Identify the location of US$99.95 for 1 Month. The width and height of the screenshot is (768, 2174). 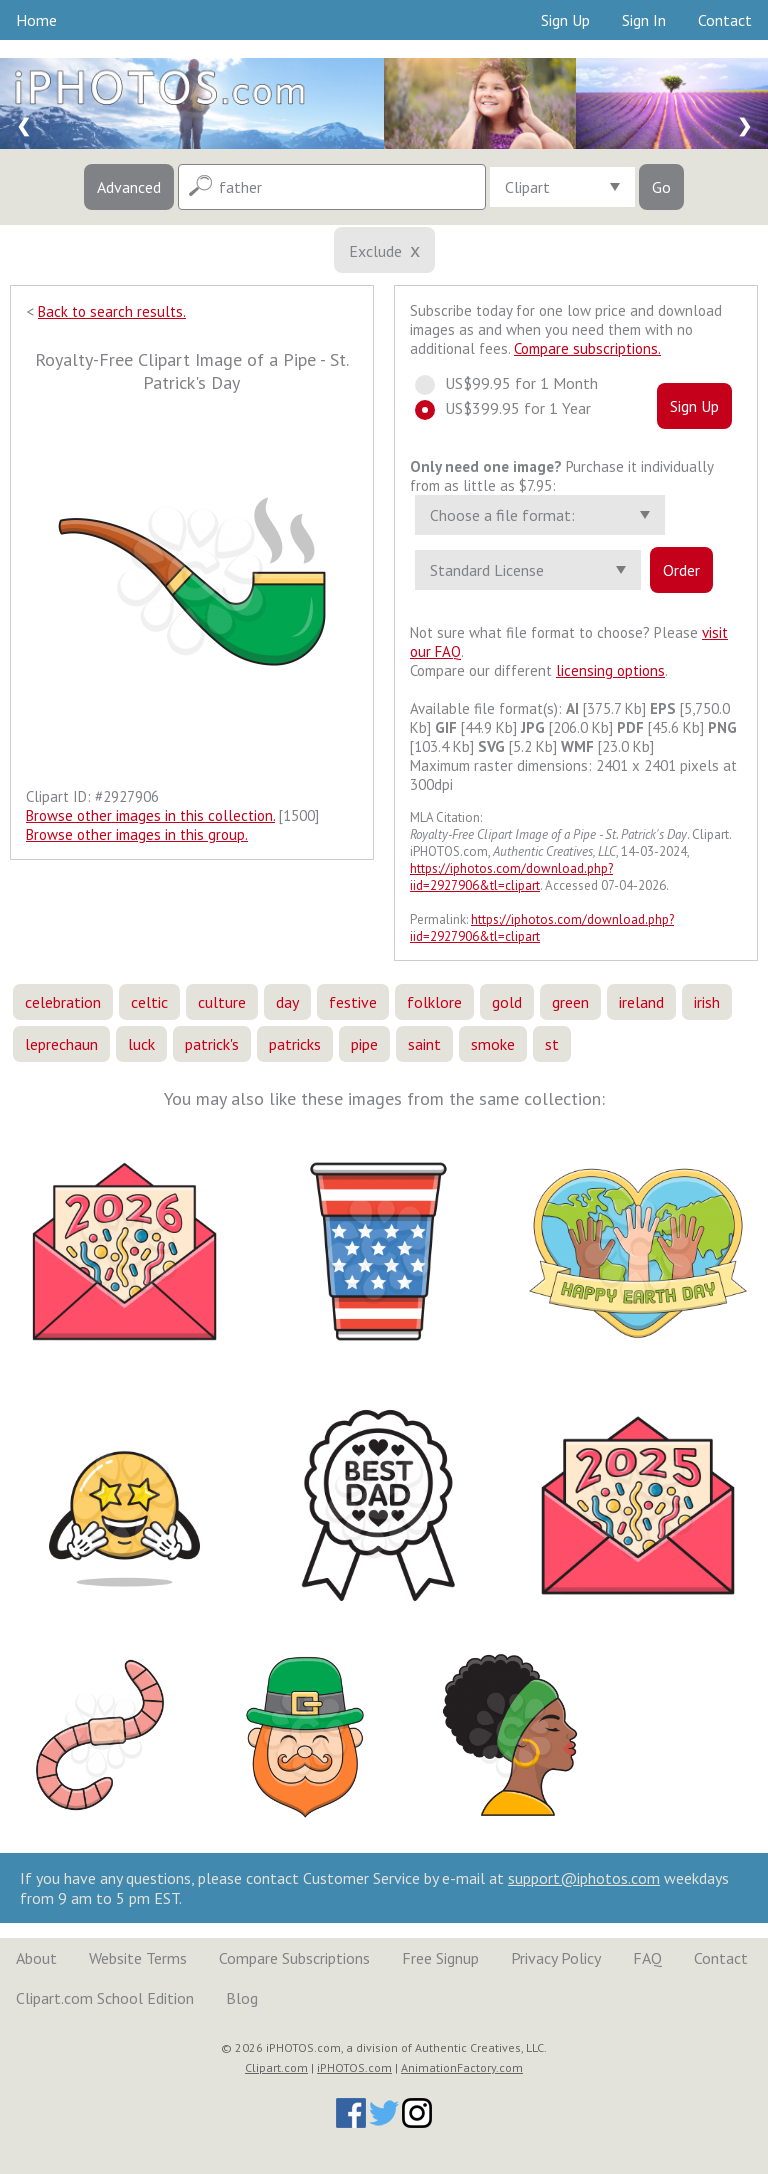
(515, 383).